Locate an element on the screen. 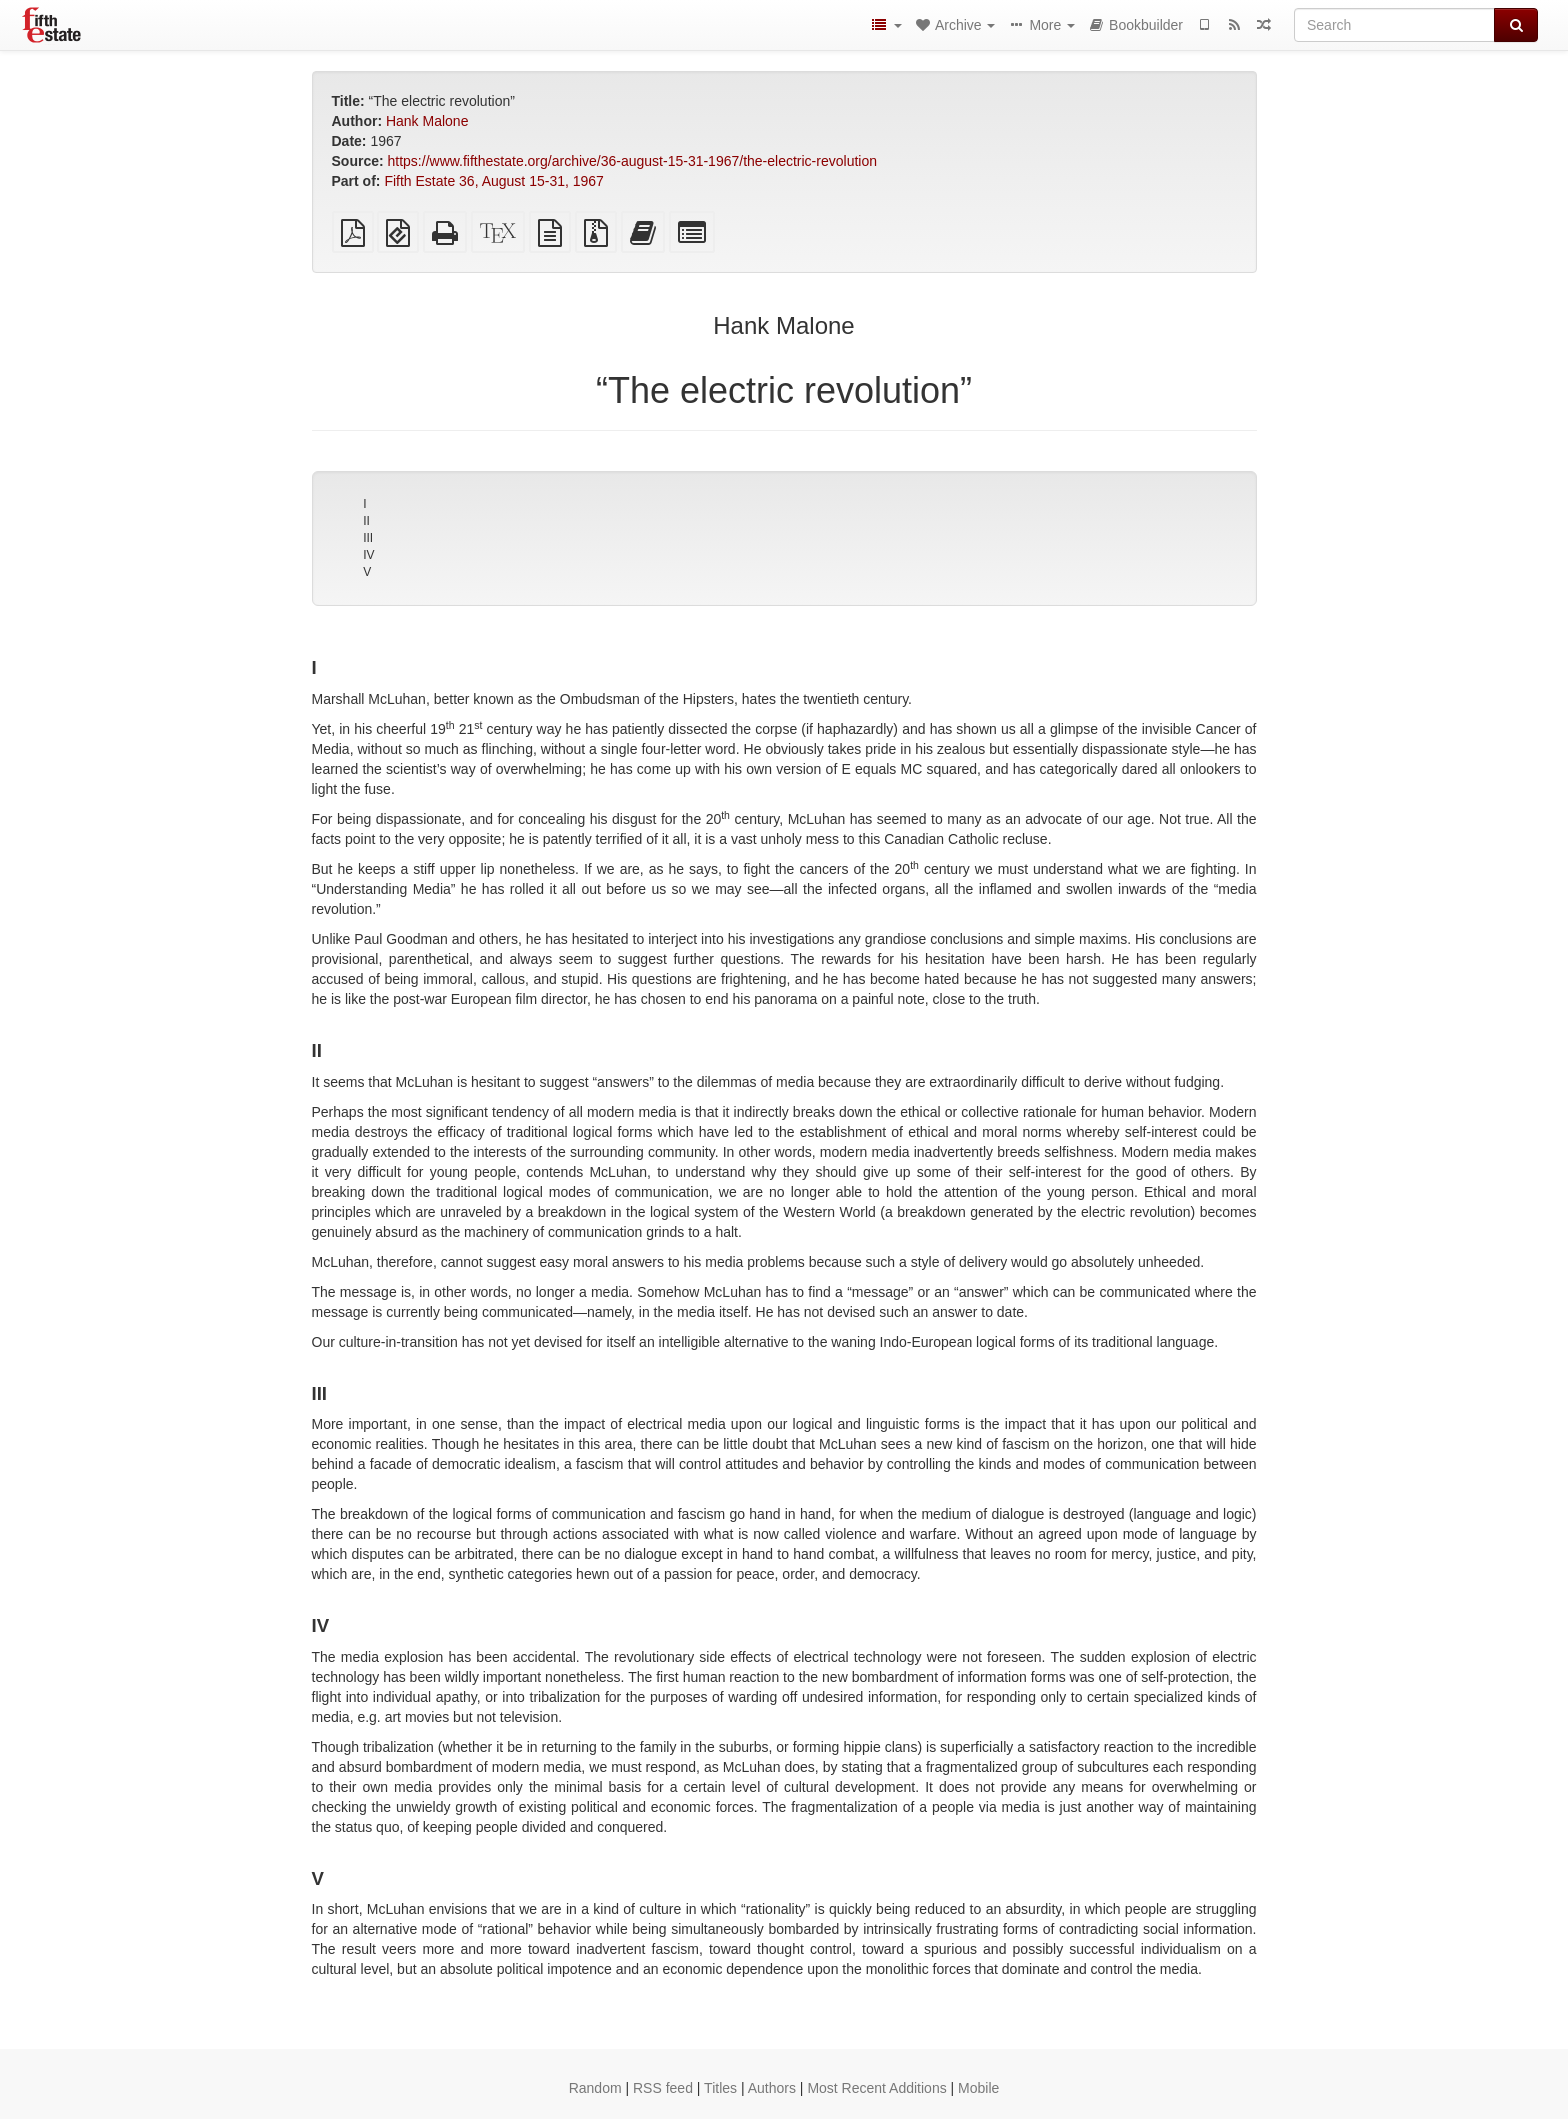 This screenshot has height=2119, width=1568. Random is located at coordinates (595, 2088).